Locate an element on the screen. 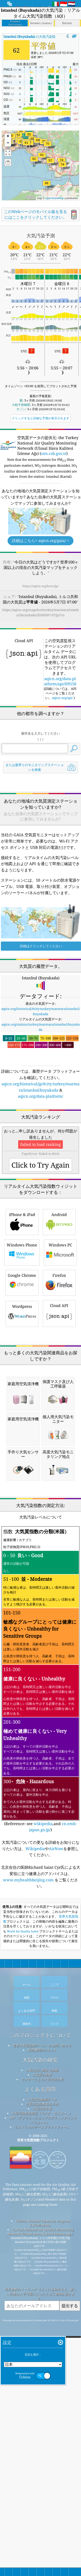 Image resolution: width=81 pixels, height=2576 pixels. aqicn.org/api/ is located at coordinates (62, 771).